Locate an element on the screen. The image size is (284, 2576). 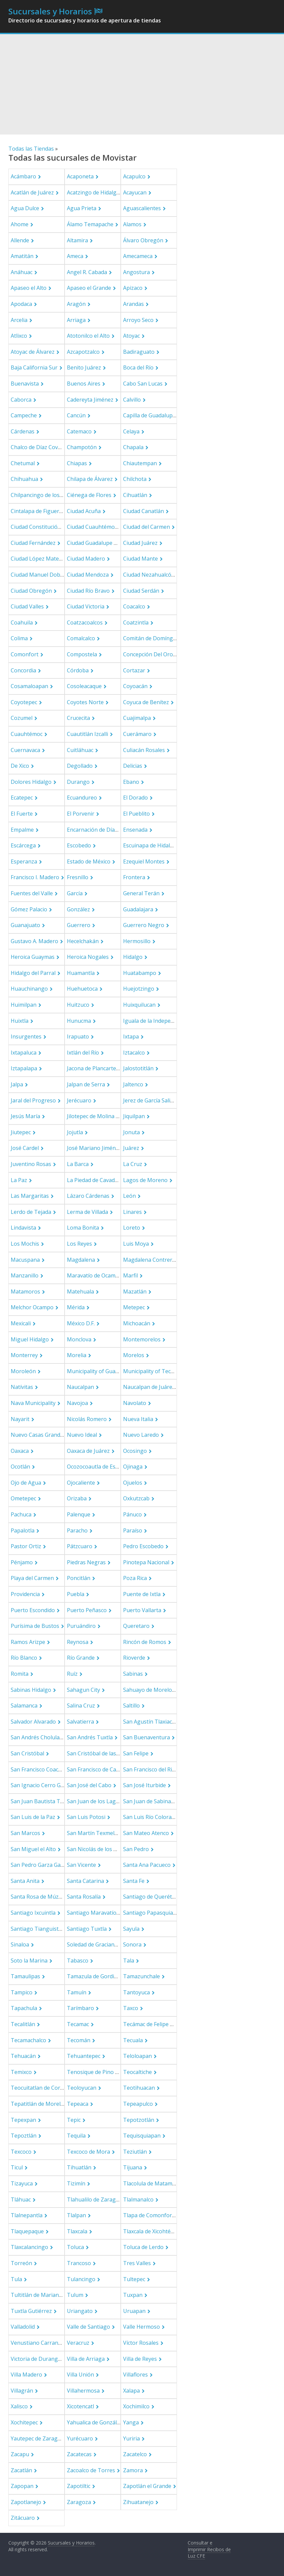
Tulum is located at coordinates (75, 2295).